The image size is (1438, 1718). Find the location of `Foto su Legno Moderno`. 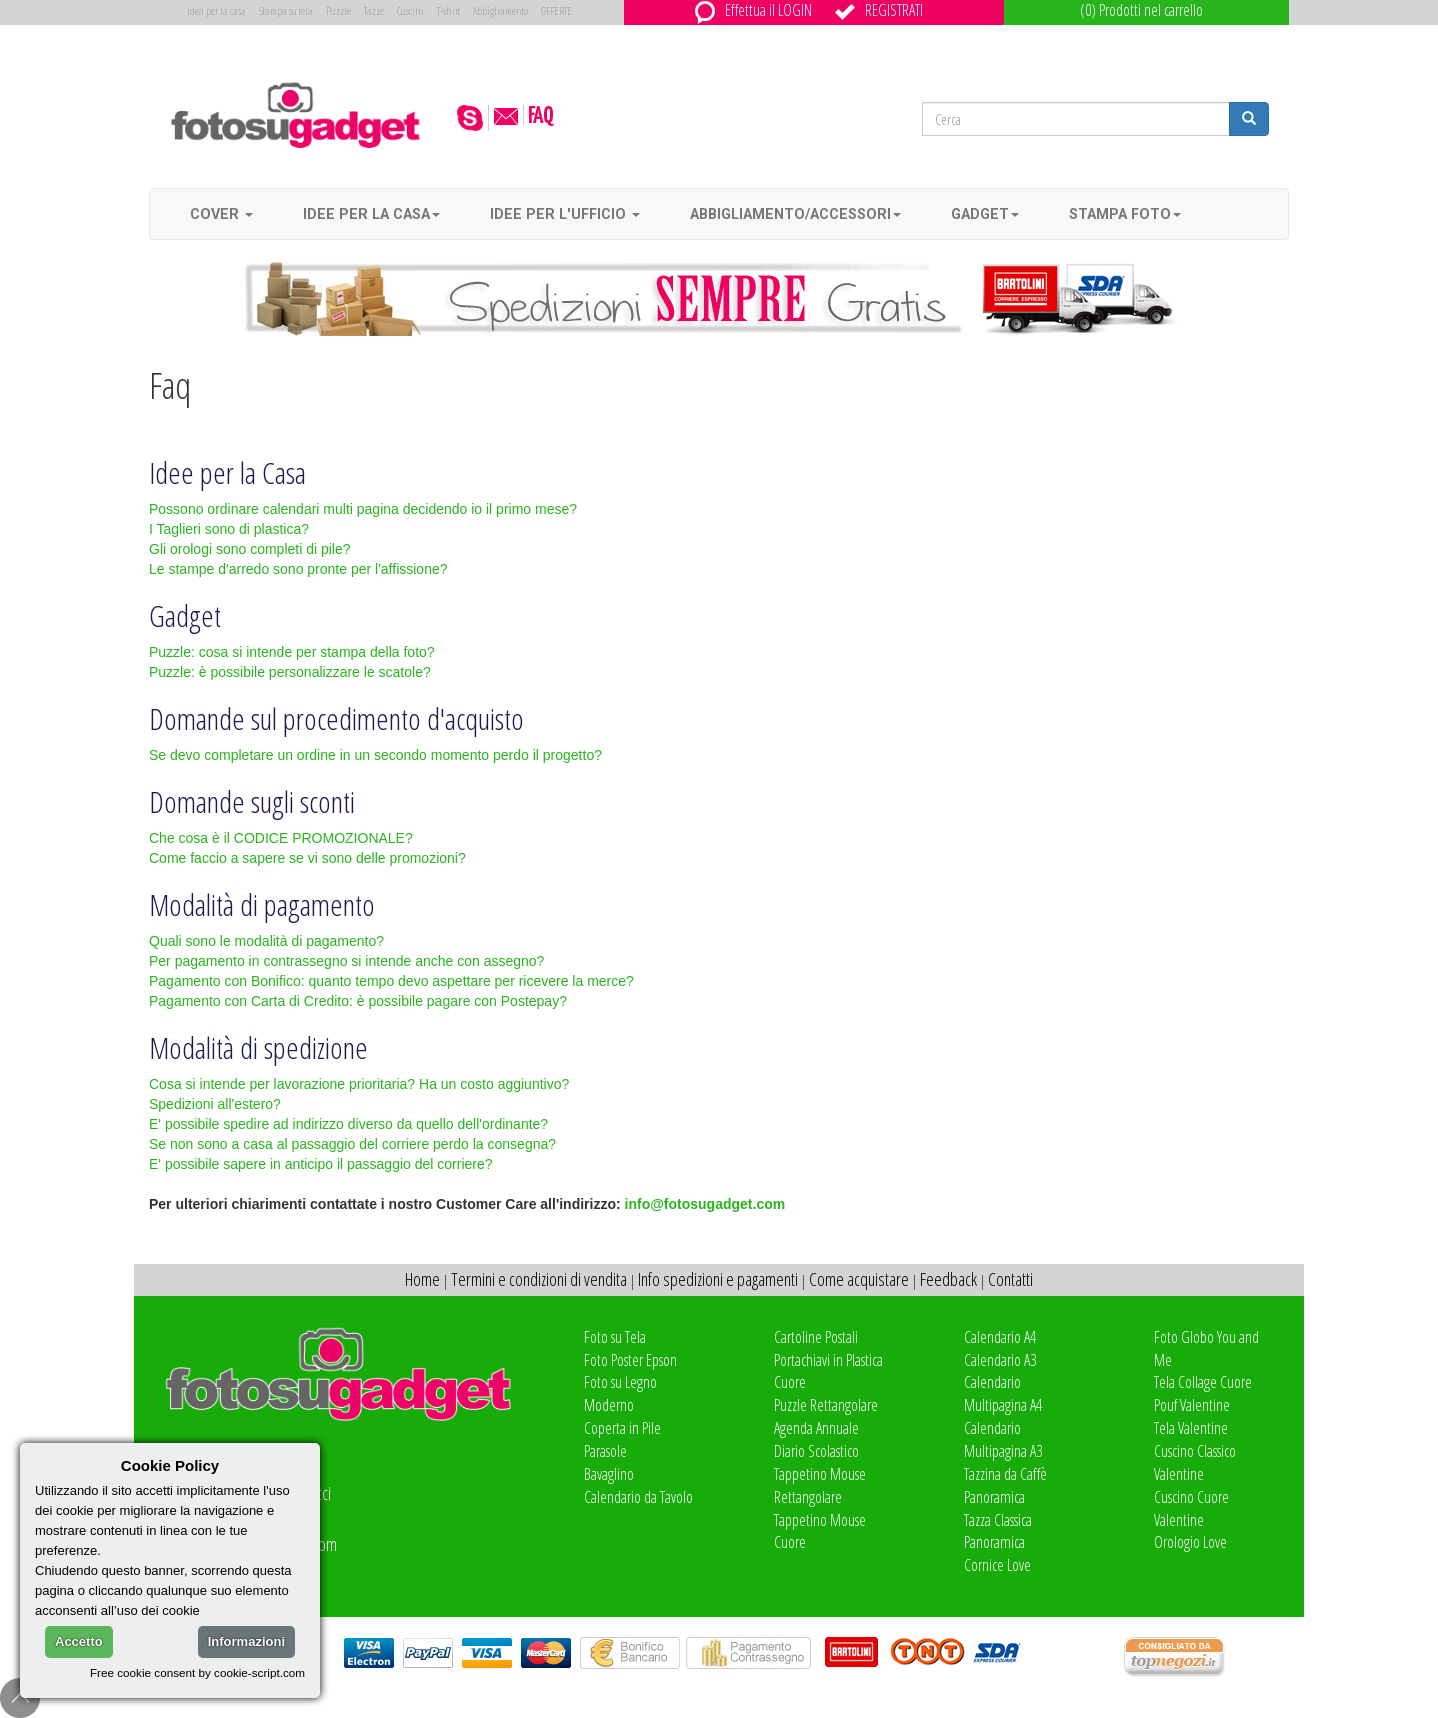

Foto su Legno Moderno is located at coordinates (620, 1393).